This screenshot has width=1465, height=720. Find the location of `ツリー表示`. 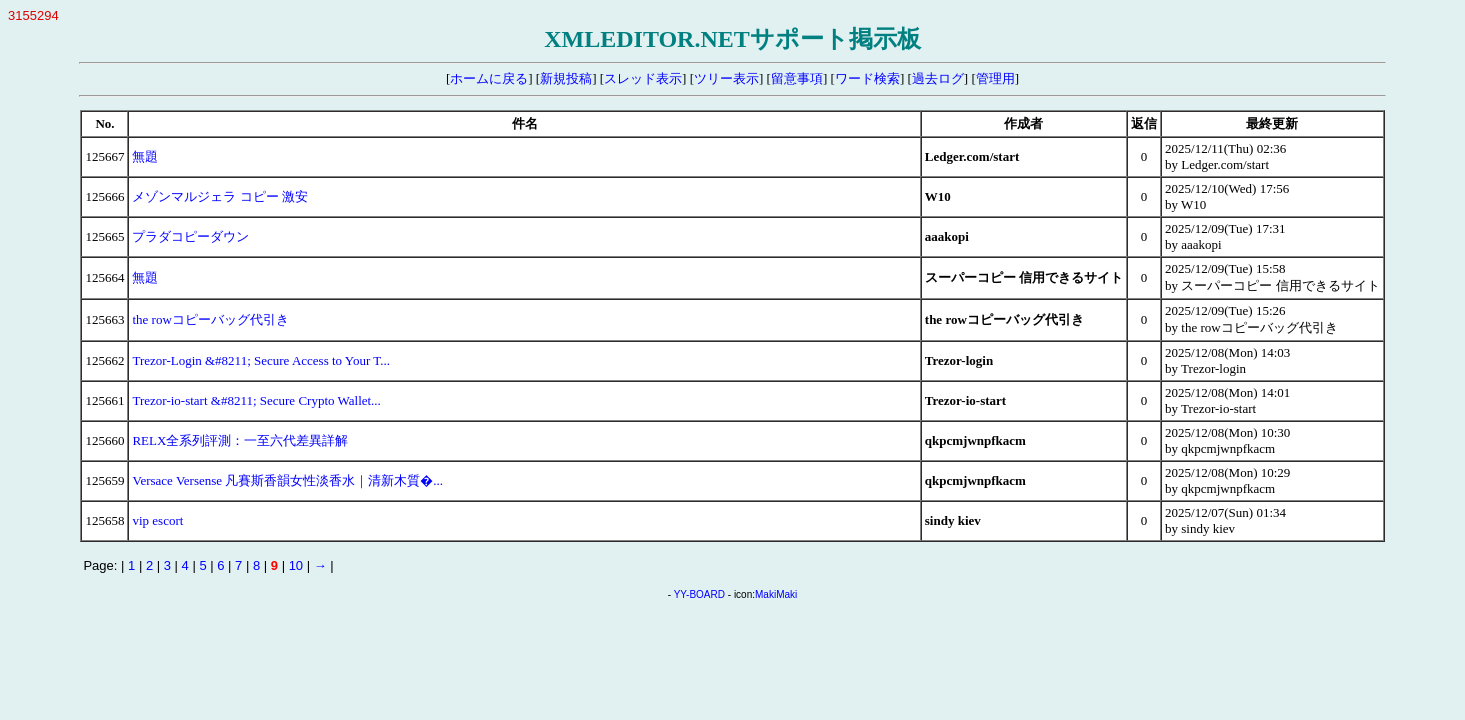

ツリー表示 is located at coordinates (726, 78).